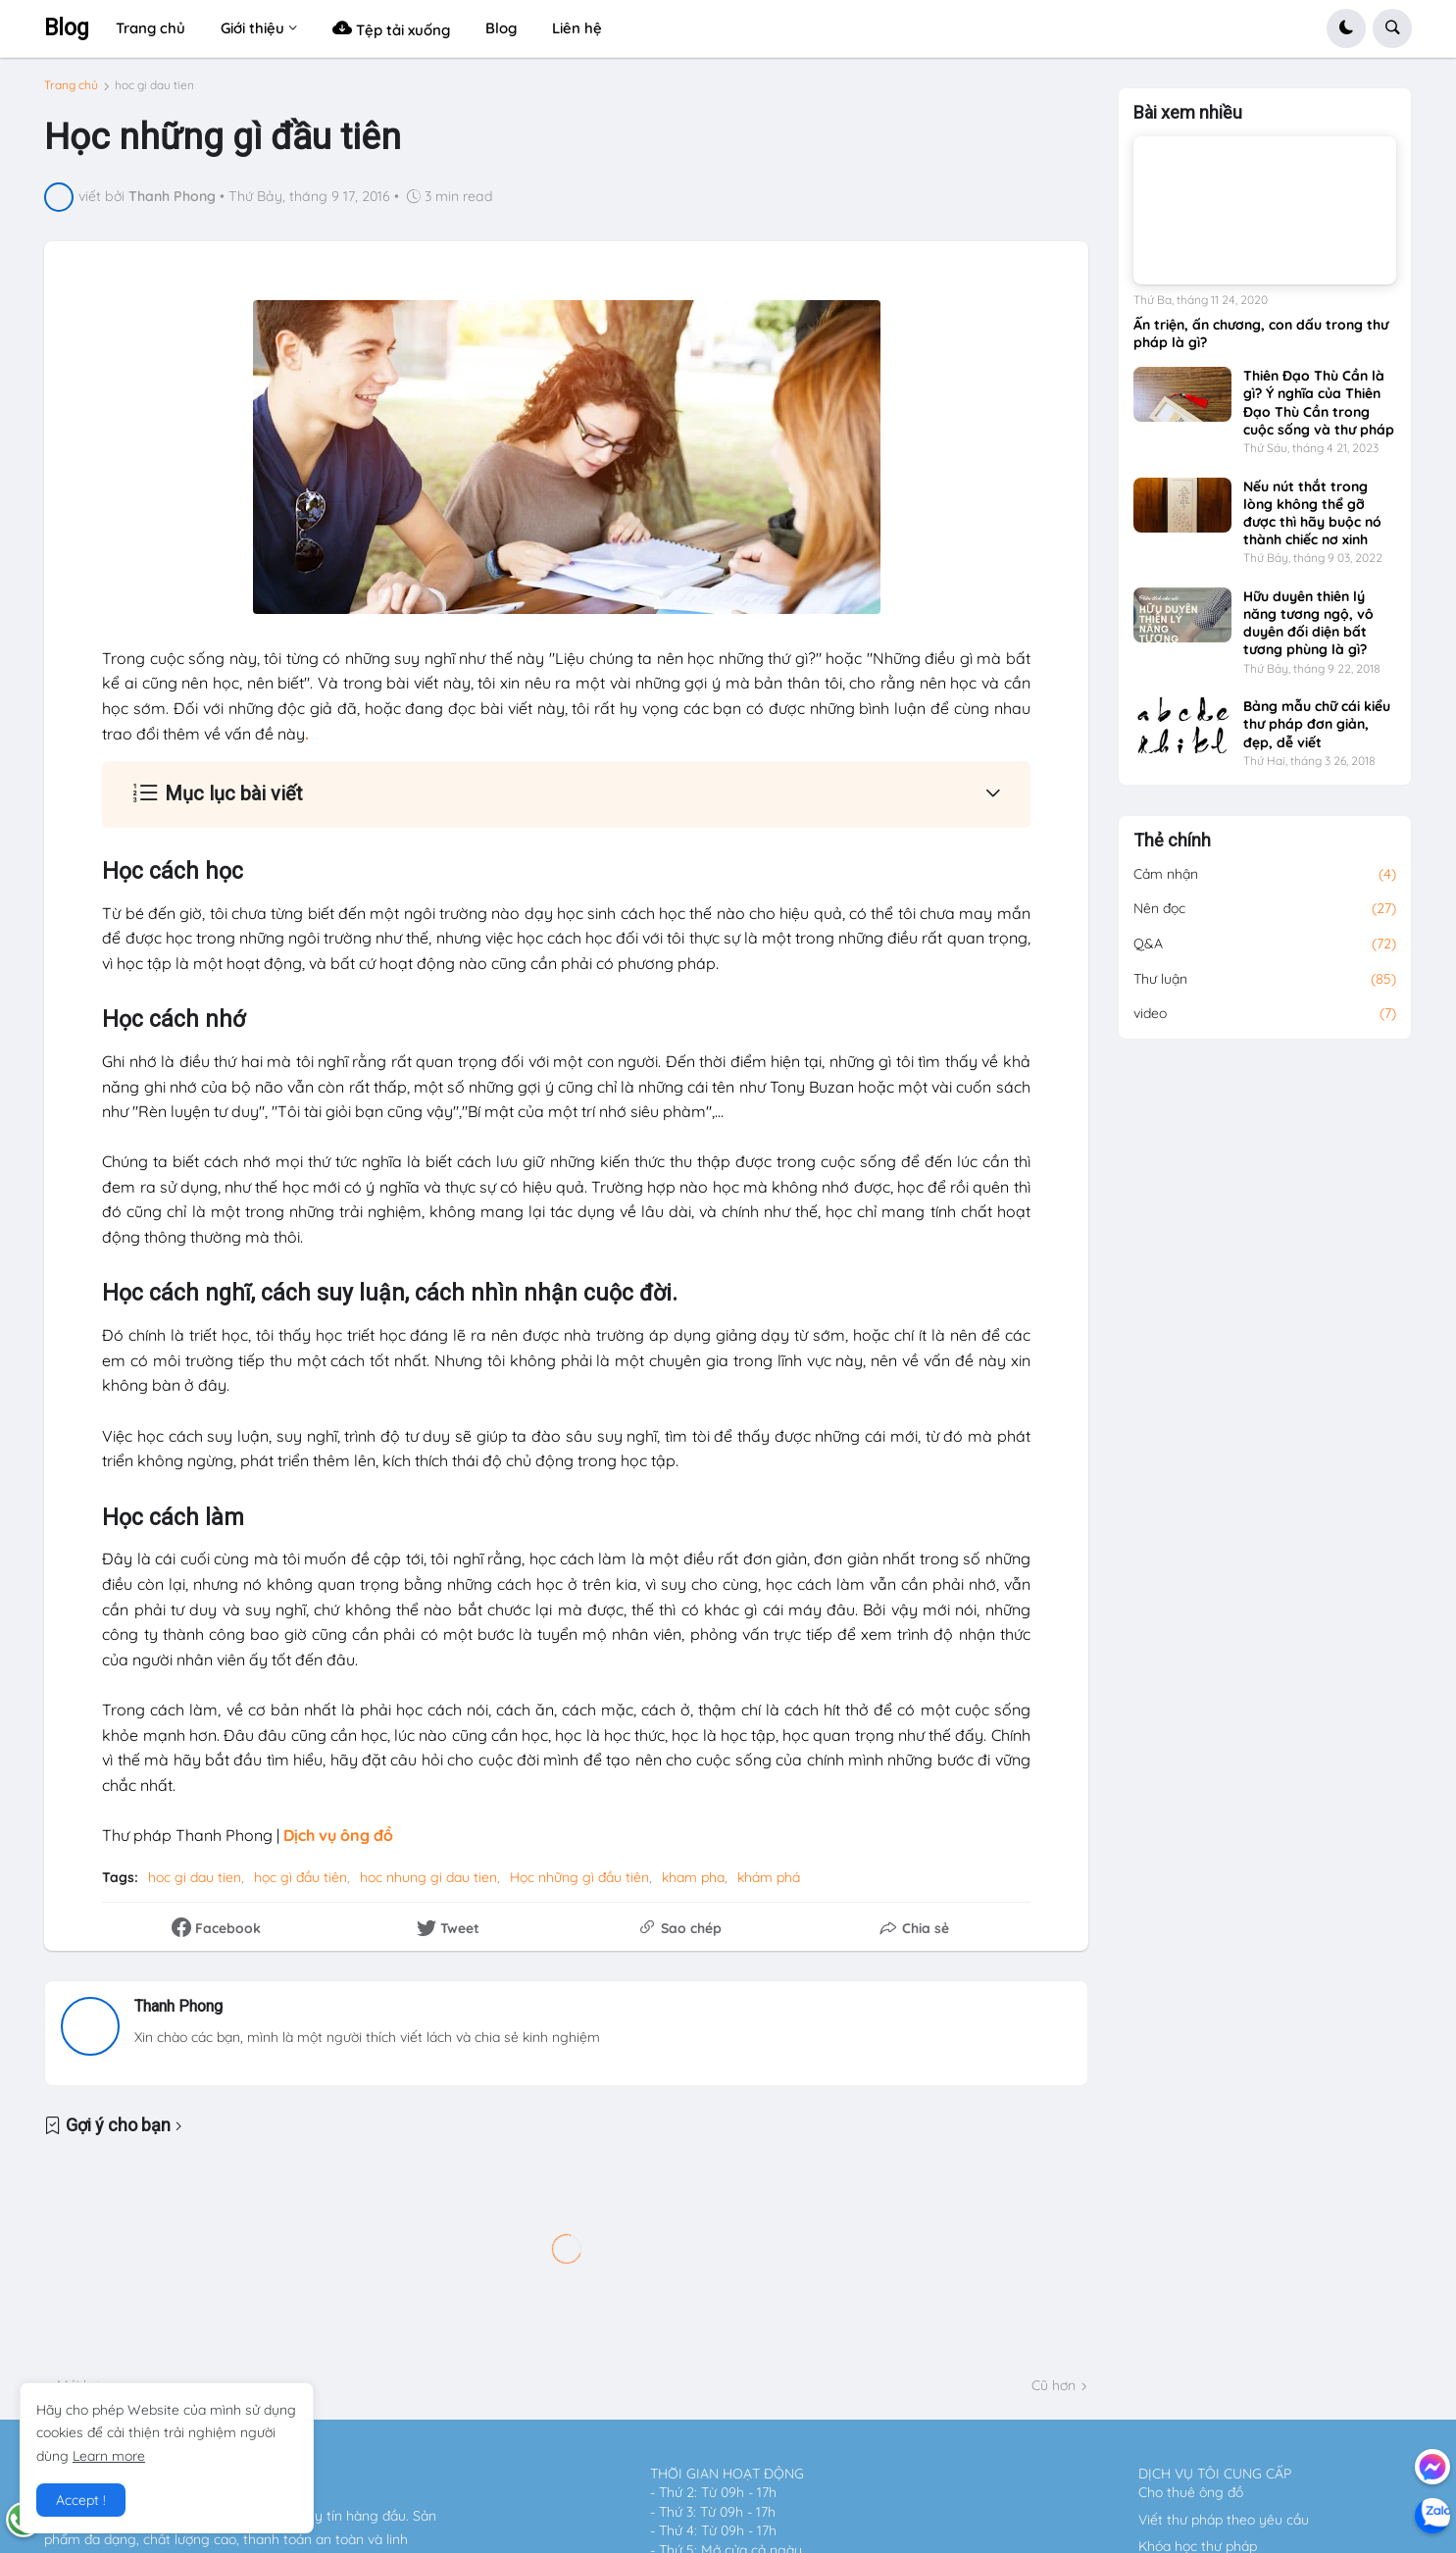  I want to click on học gì đầu tiên, so click(300, 1877).